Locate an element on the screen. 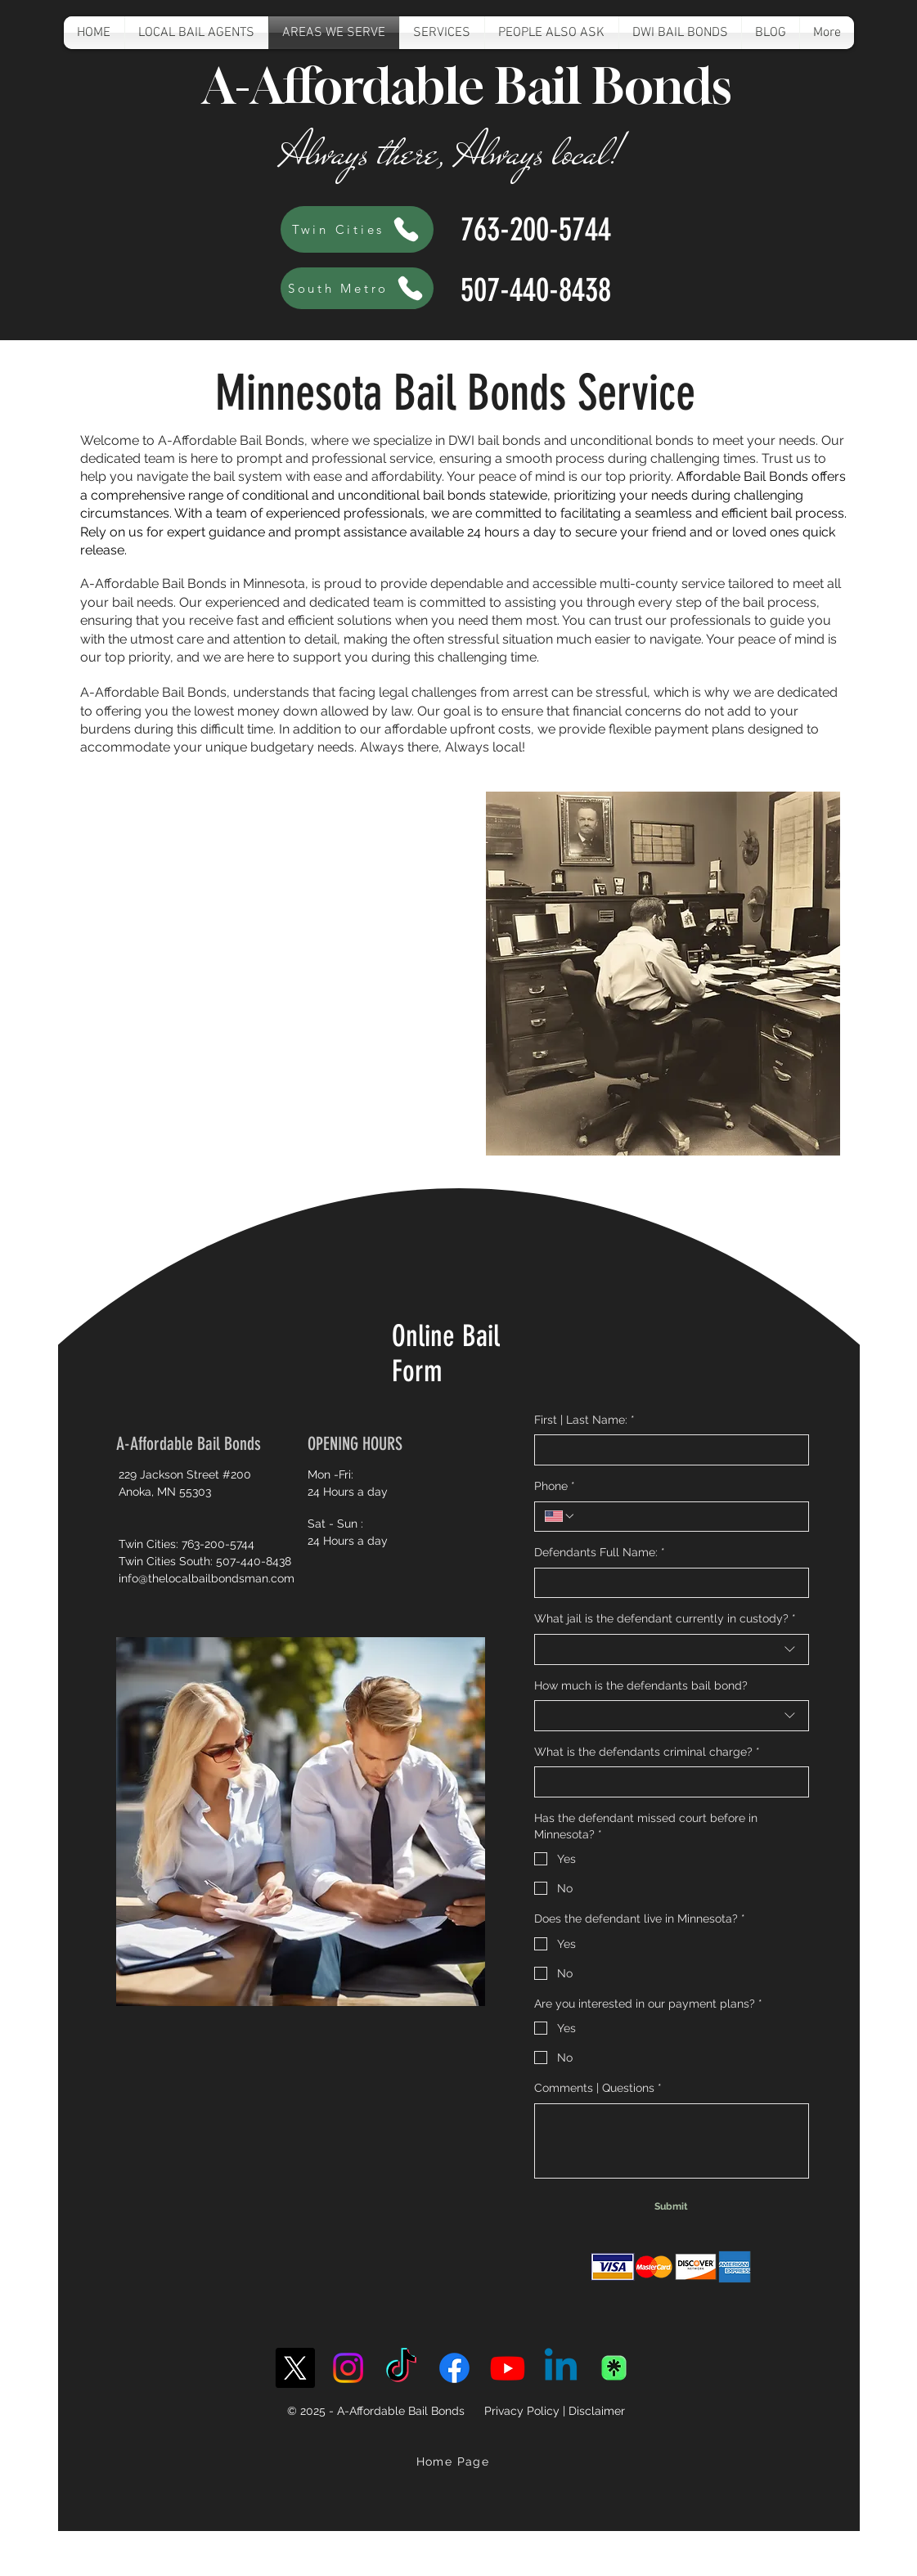 The image size is (917, 2576). First | Last Name: is located at coordinates (584, 1420).